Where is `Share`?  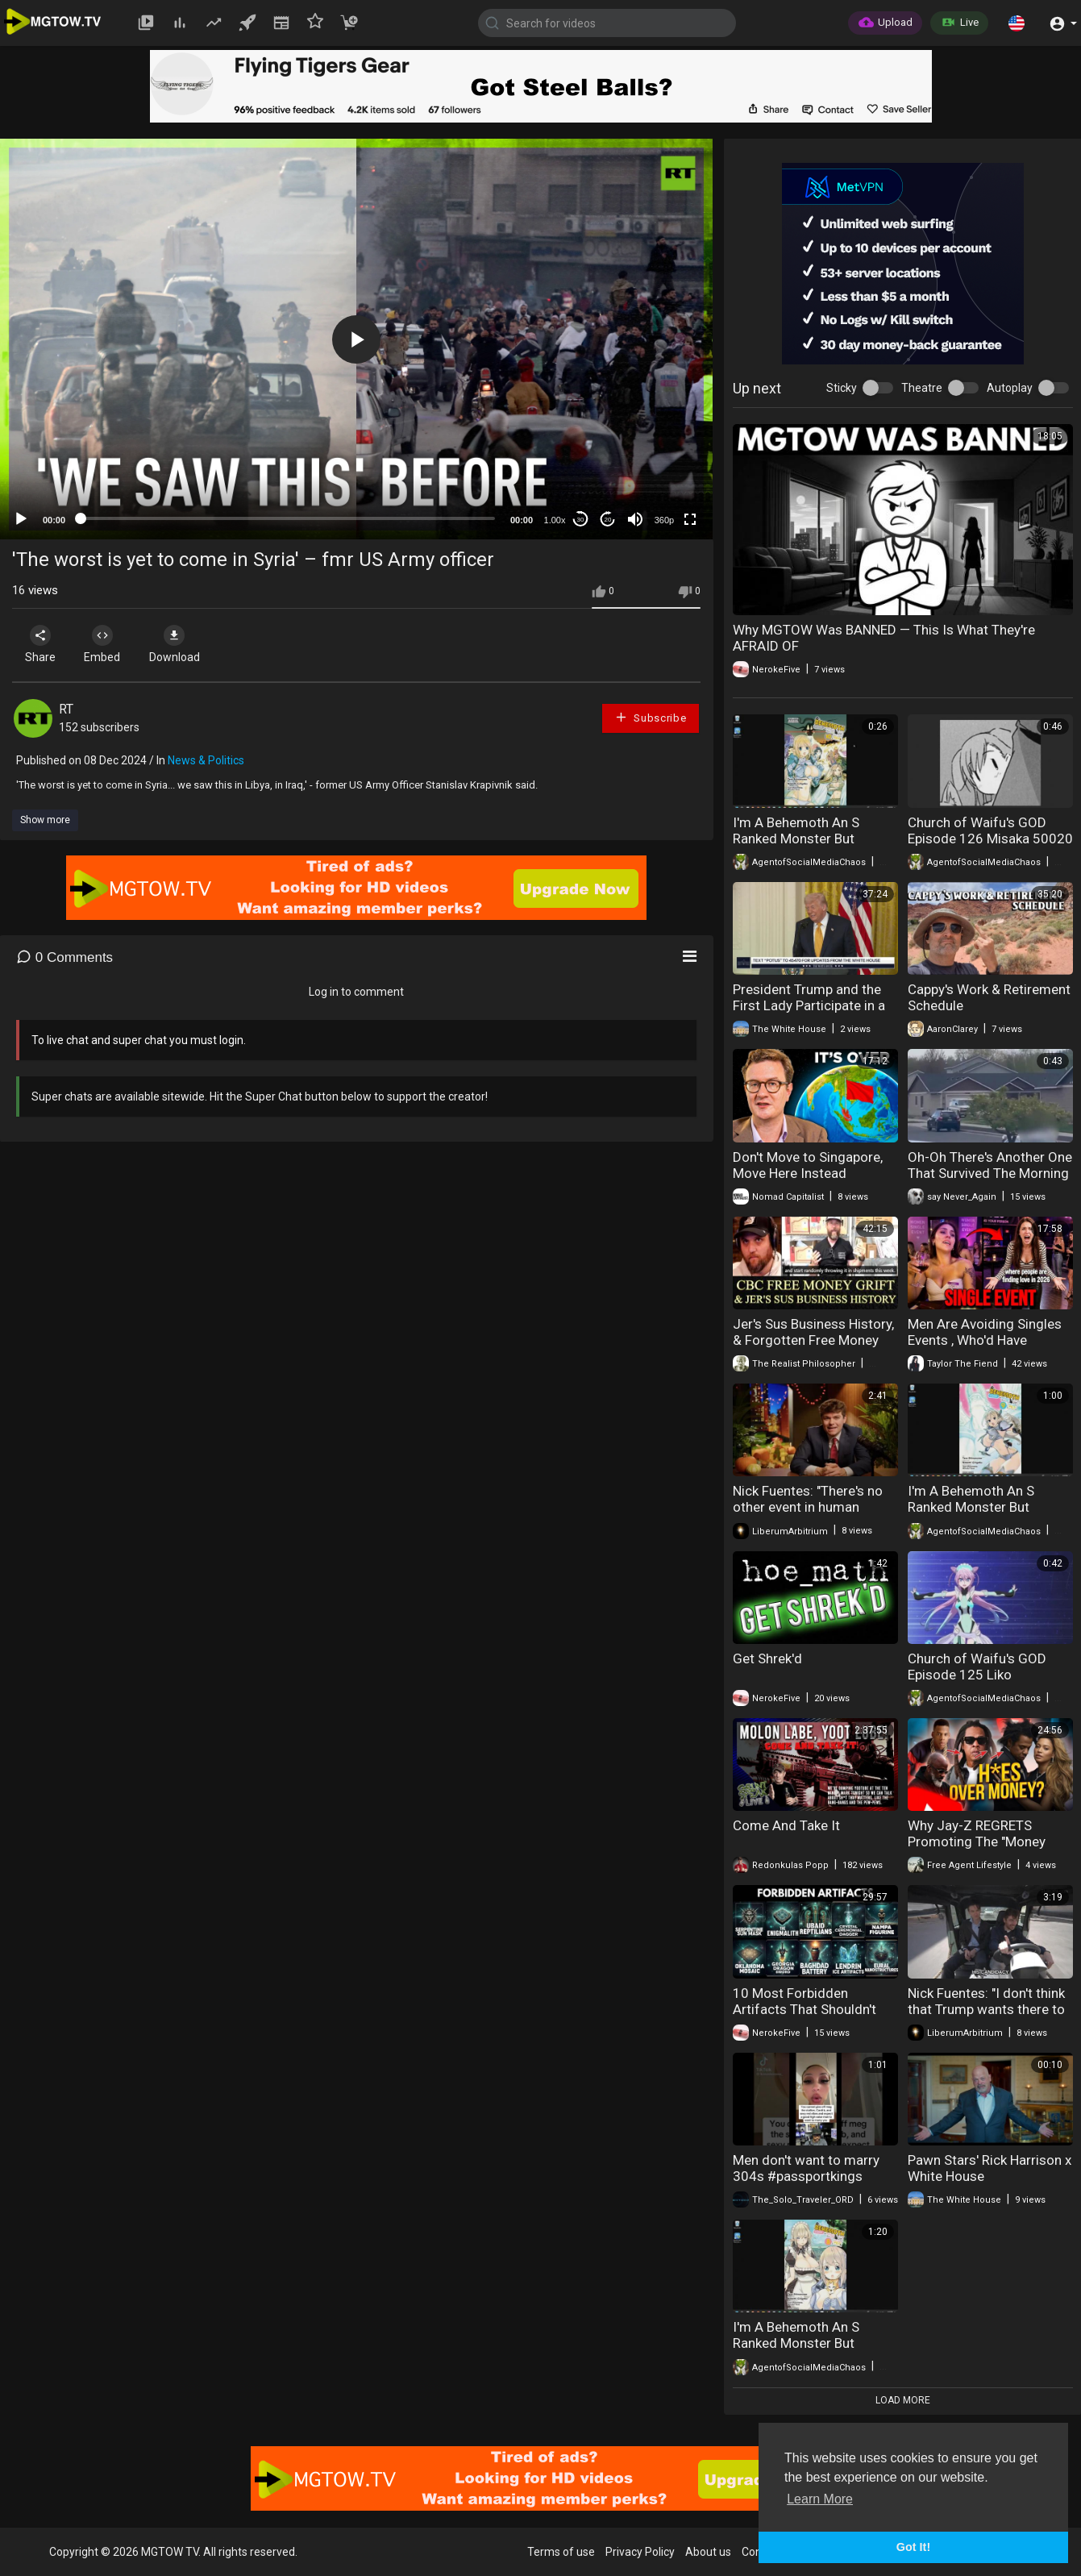
Share is located at coordinates (42, 644).